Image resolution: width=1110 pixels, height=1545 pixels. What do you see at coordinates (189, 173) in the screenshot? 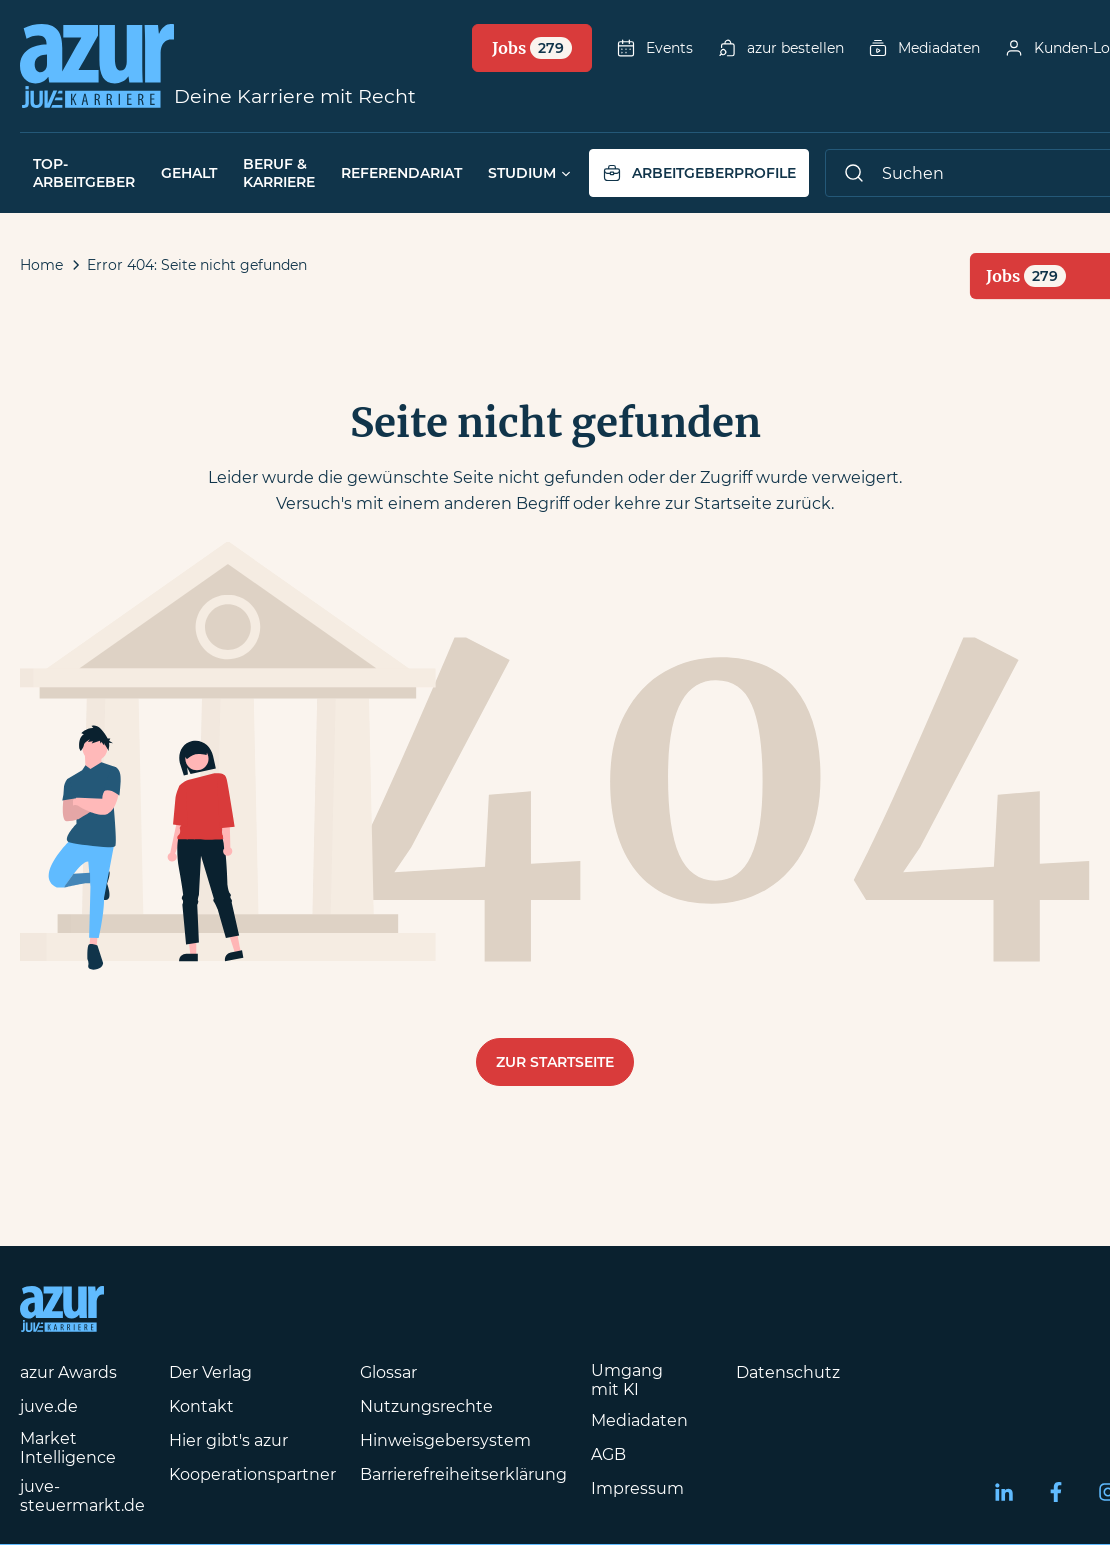
I see `Gehalt` at bounding box center [189, 173].